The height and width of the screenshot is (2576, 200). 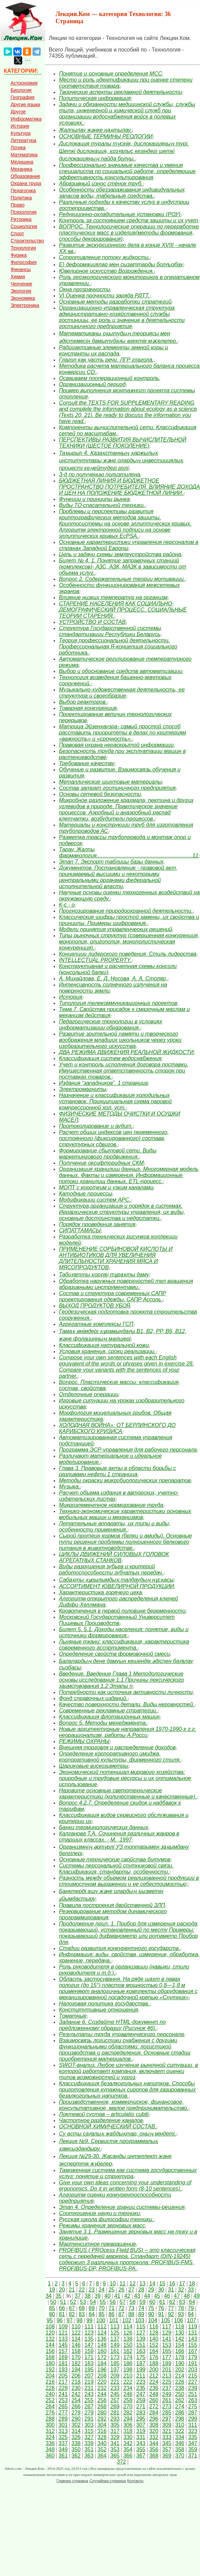 I want to click on INTELLECTUAL PROPERTY., so click(x=95, y=960).